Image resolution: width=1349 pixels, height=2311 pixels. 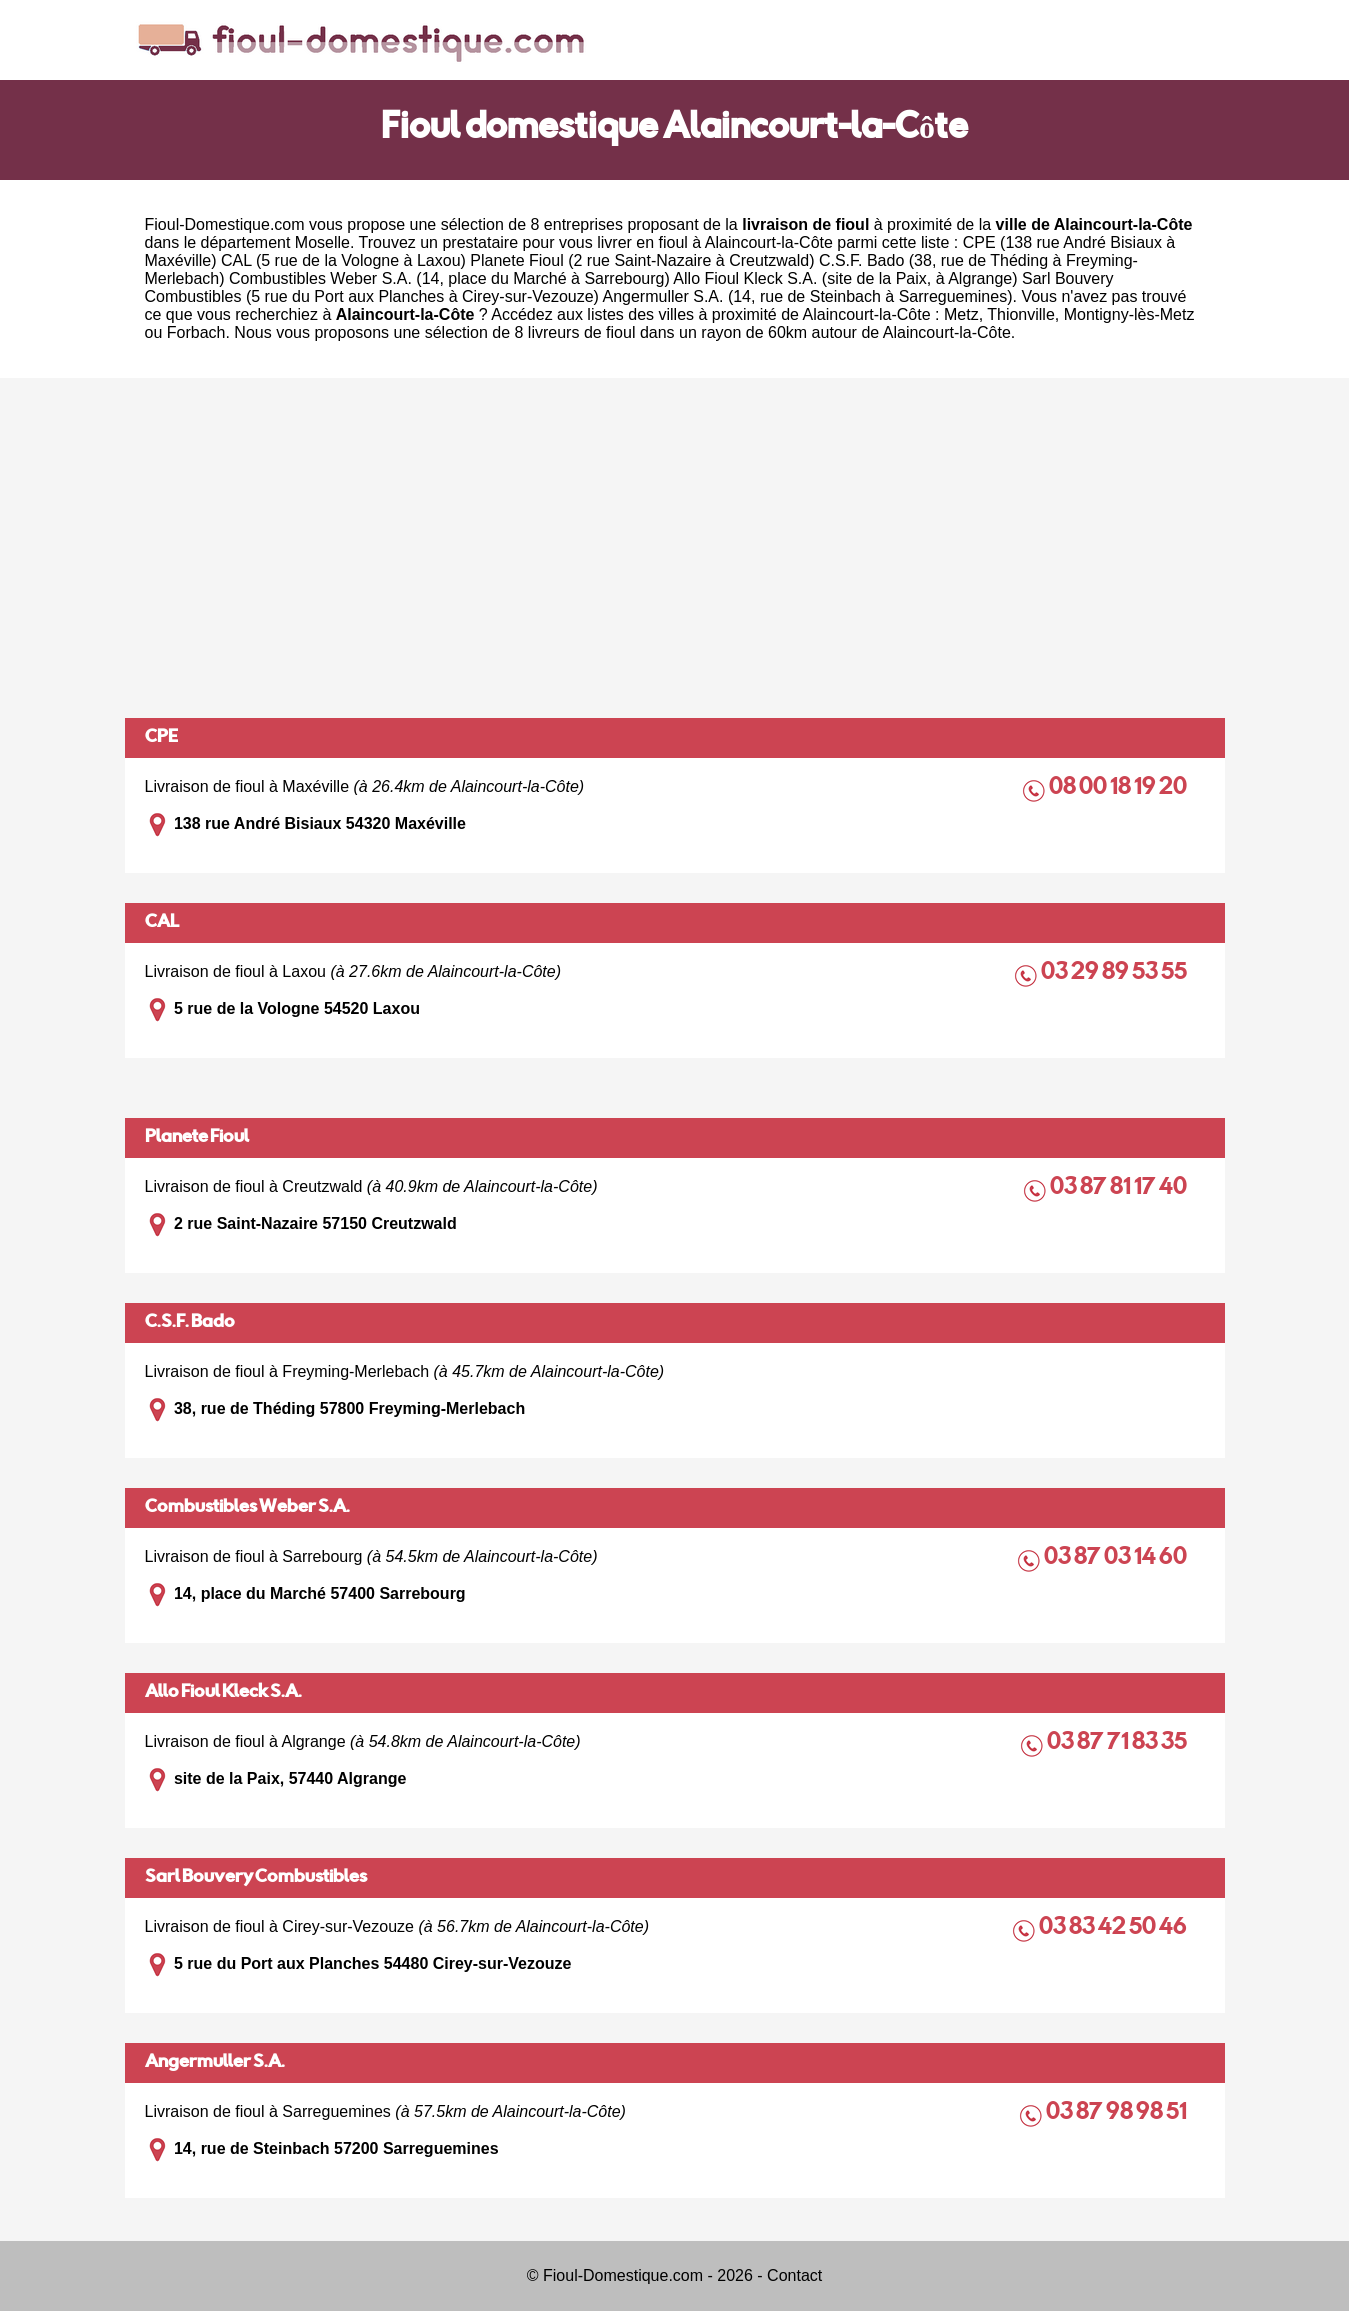 I want to click on C.S.F. Bado, so click(x=190, y=1323).